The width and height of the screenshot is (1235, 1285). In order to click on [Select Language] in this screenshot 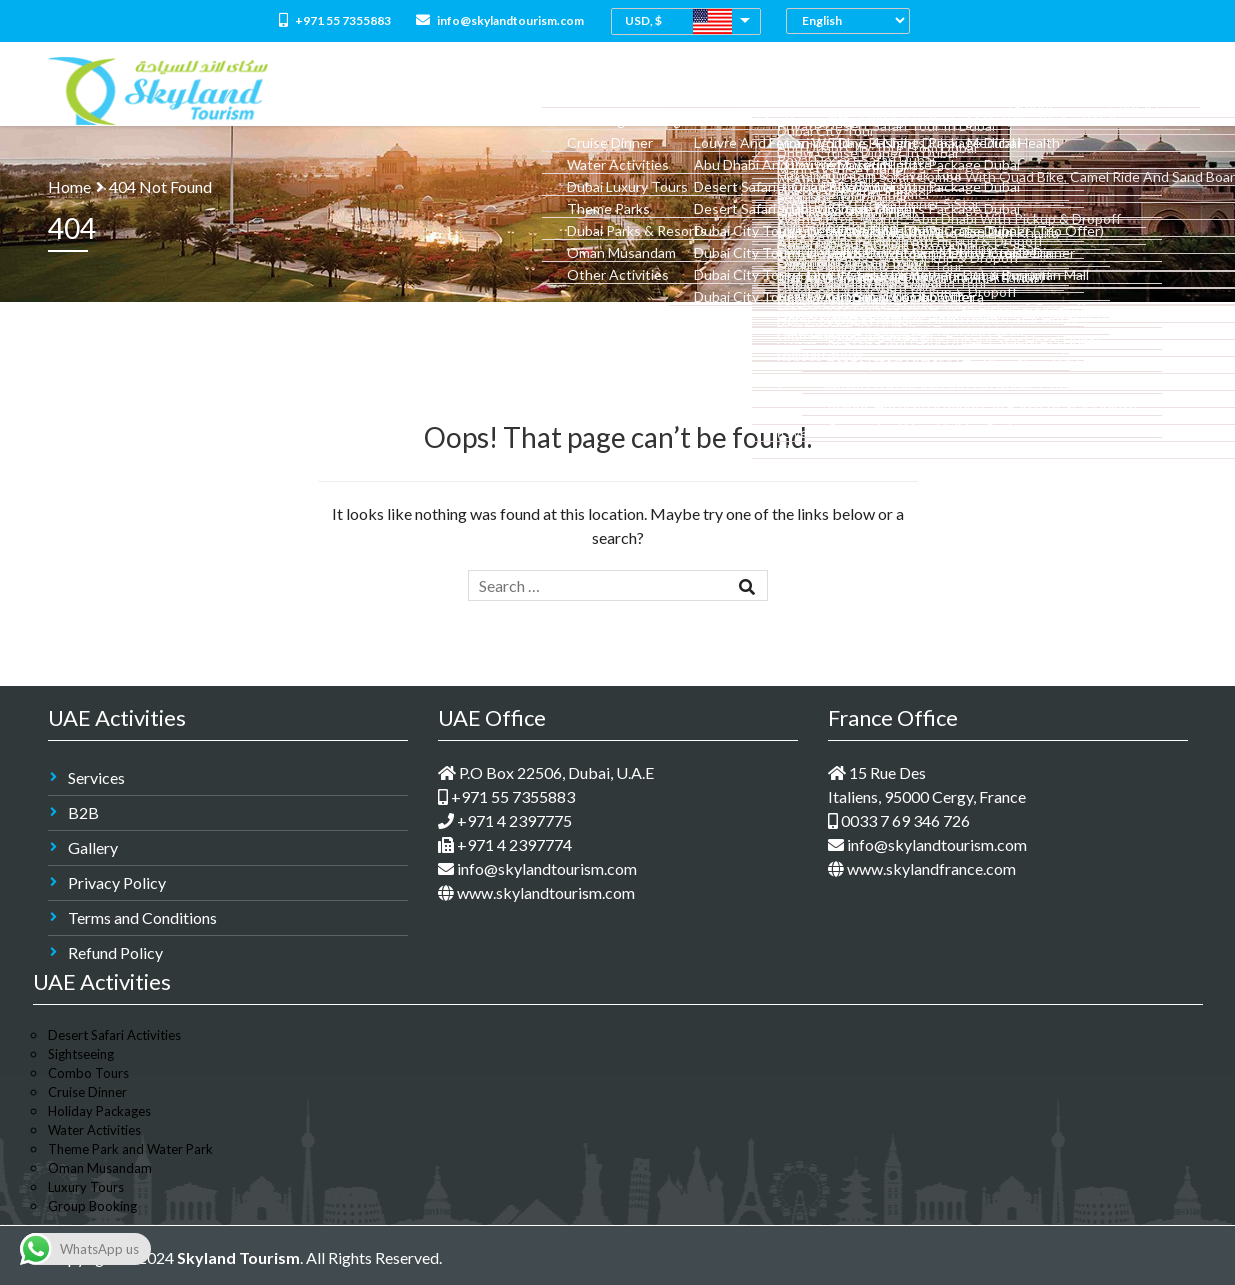, I will do `click(853, 20)`.